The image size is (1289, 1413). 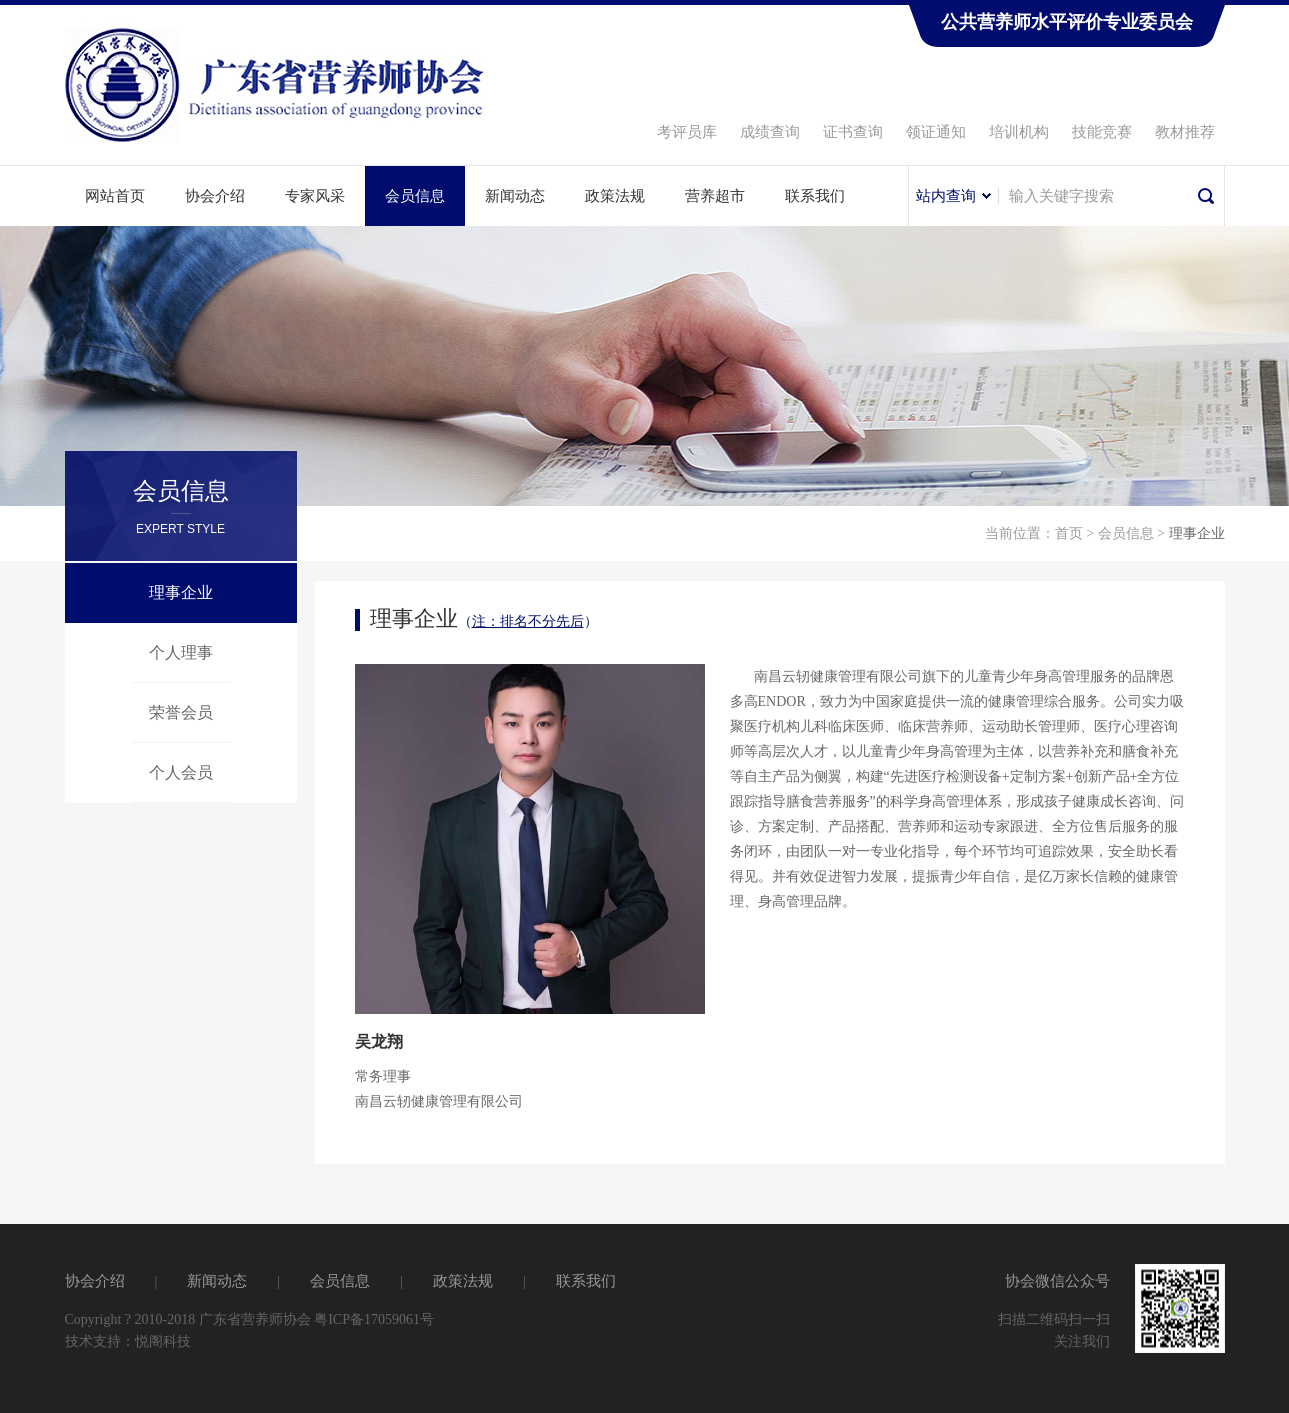 I want to click on 技能竞赛, so click(x=1102, y=132).